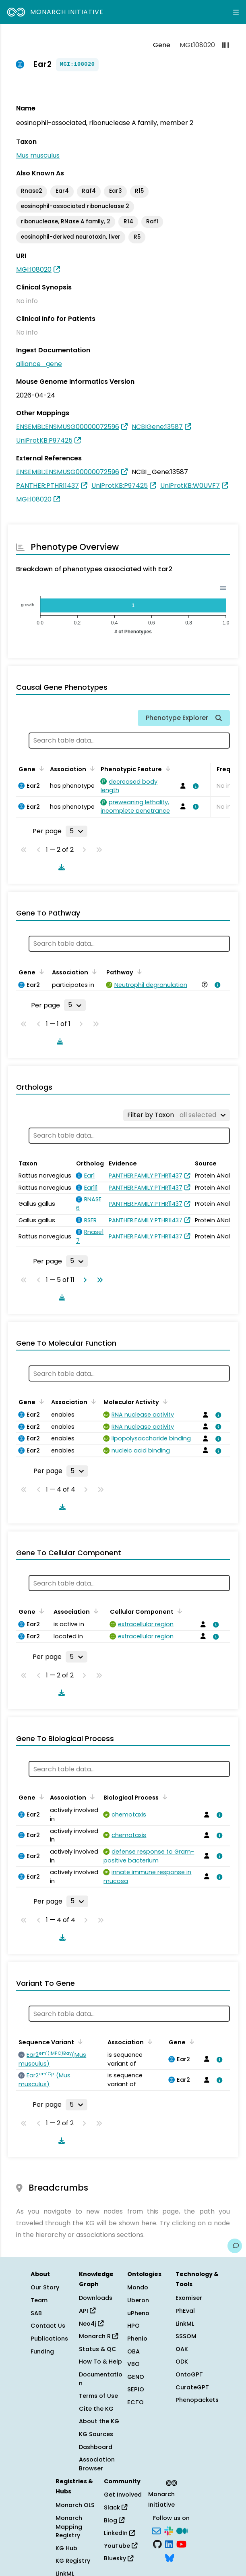 Image resolution: width=246 pixels, height=2576 pixels. I want to click on Monarch R, so click(98, 2336).